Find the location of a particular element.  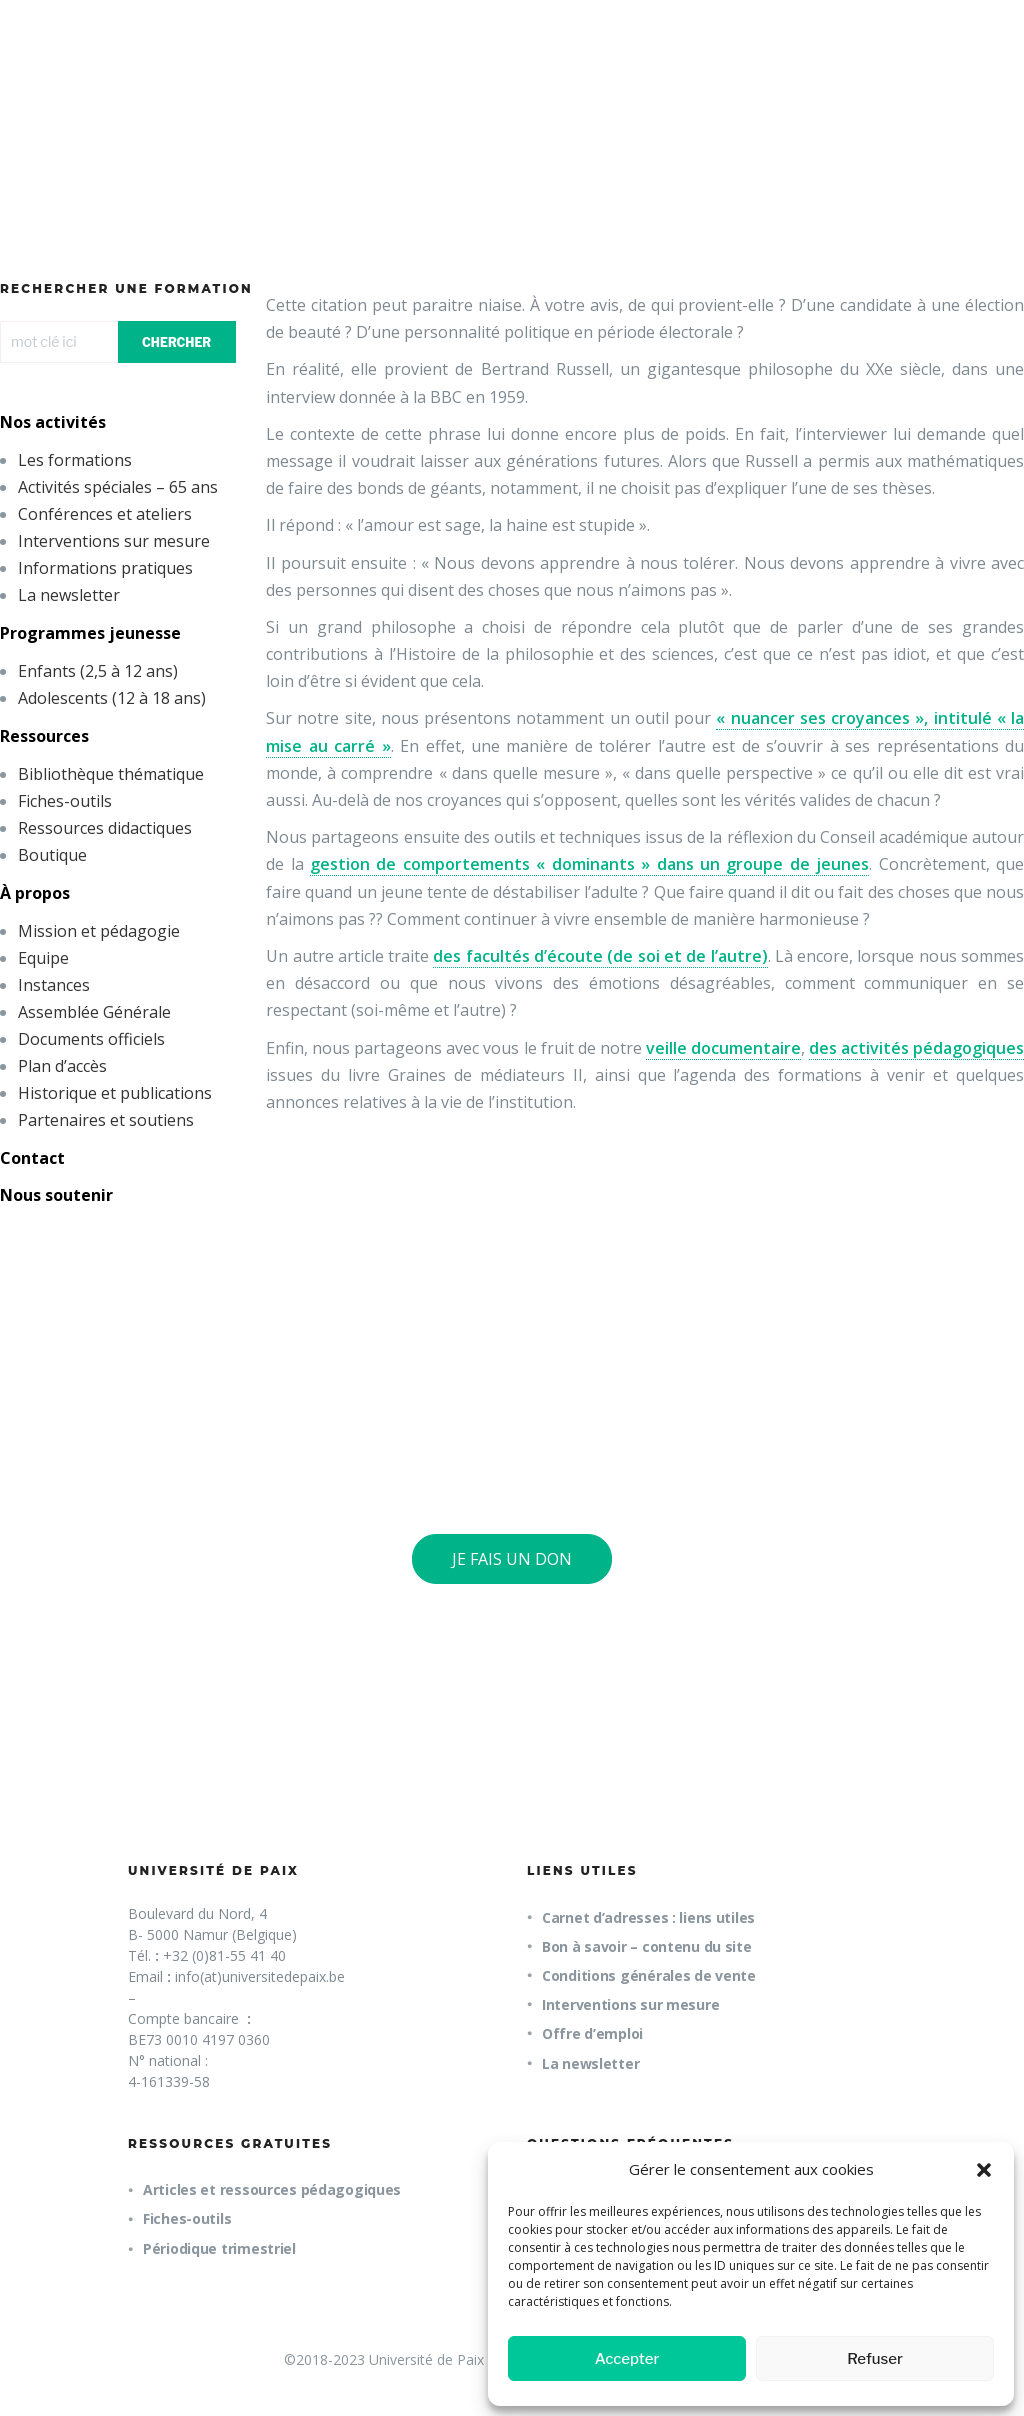

Conférences et ateliers is located at coordinates (105, 514).